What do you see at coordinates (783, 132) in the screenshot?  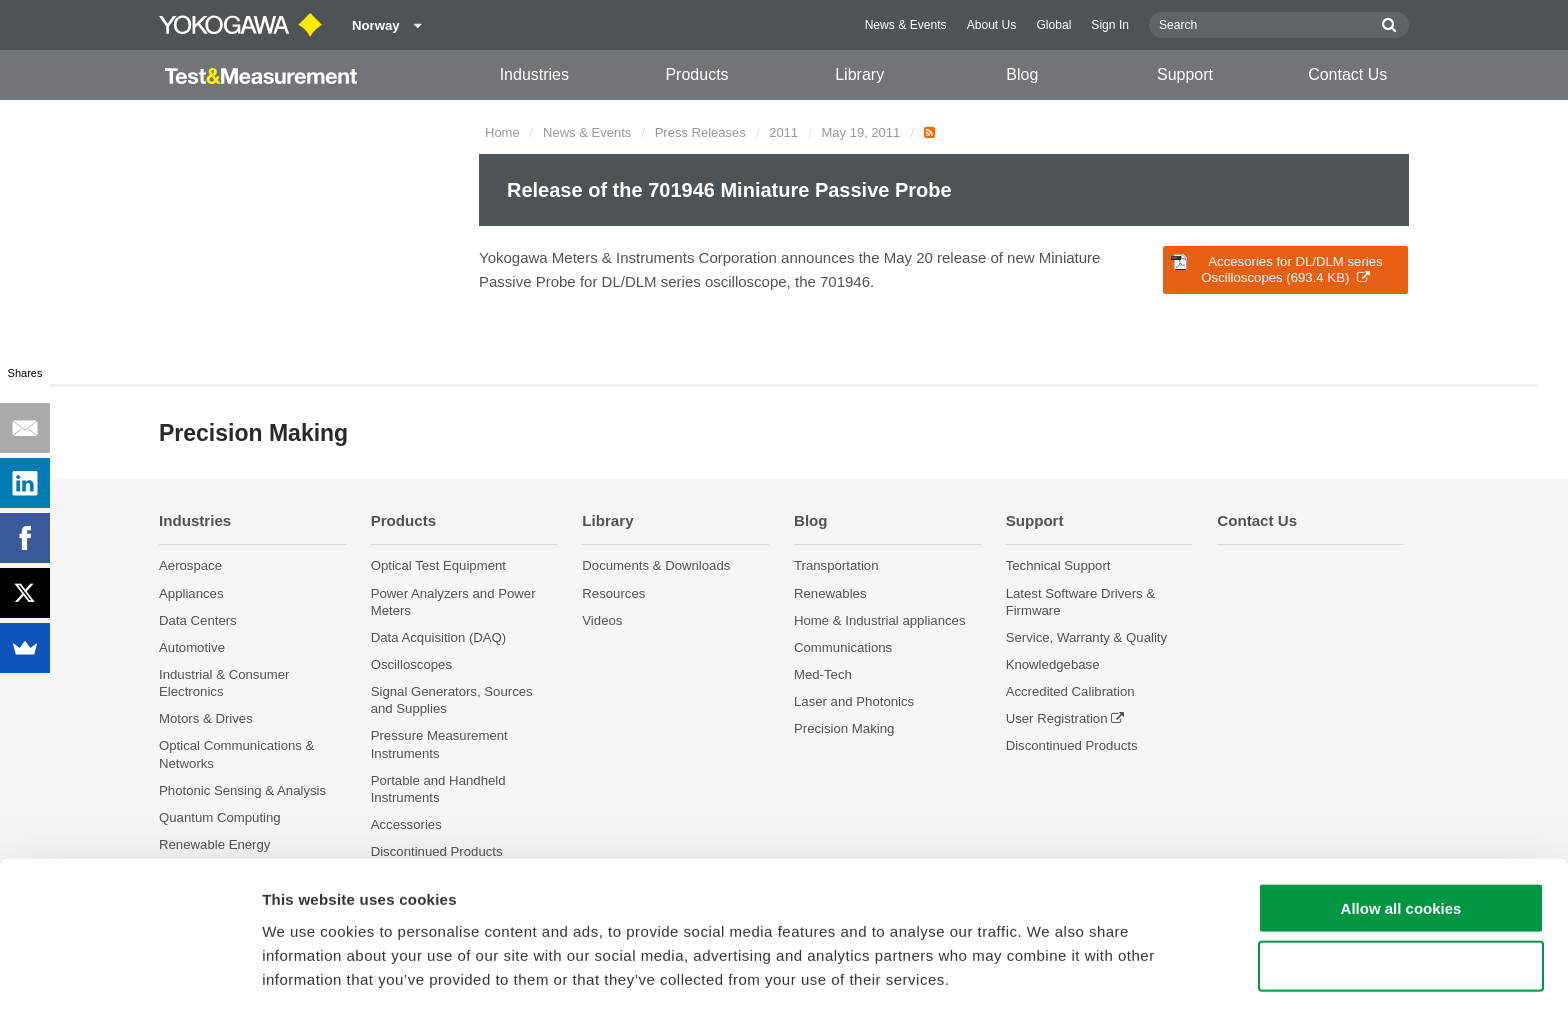 I see `2011` at bounding box center [783, 132].